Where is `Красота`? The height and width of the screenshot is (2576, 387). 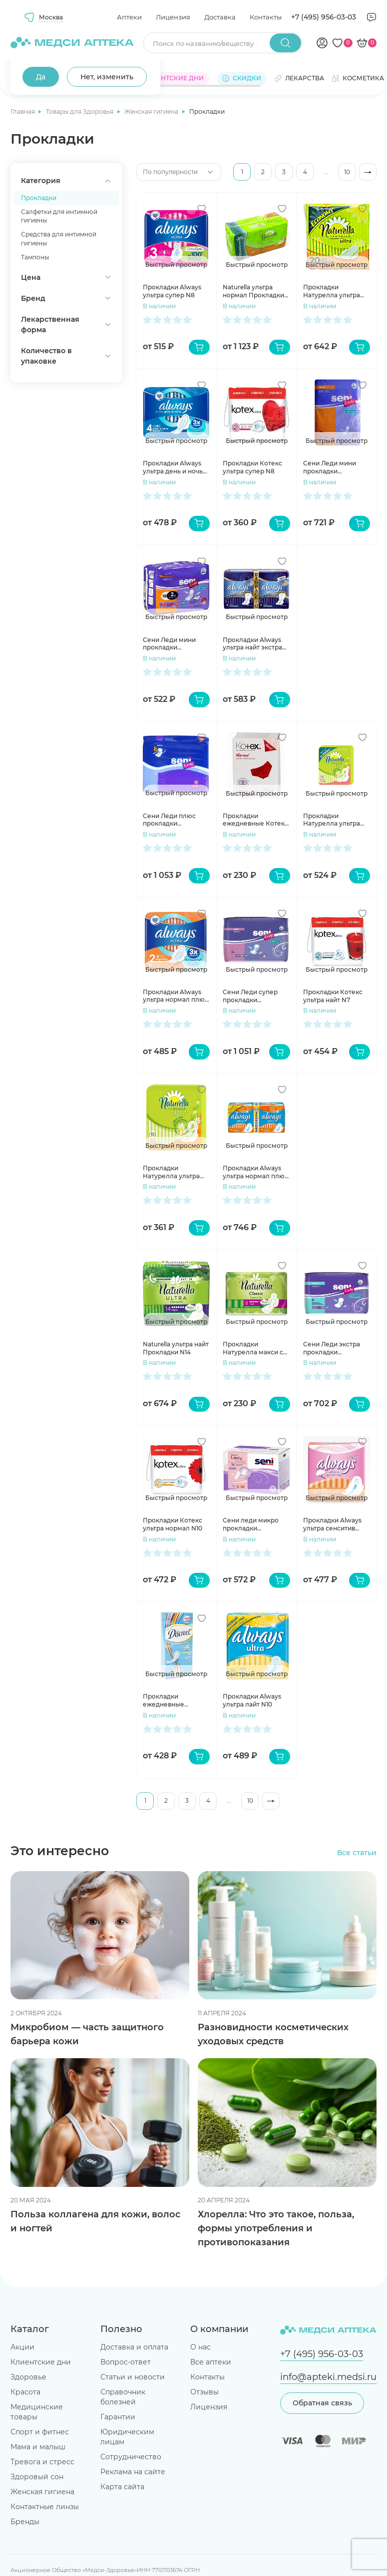
Красота is located at coordinates (25, 2391).